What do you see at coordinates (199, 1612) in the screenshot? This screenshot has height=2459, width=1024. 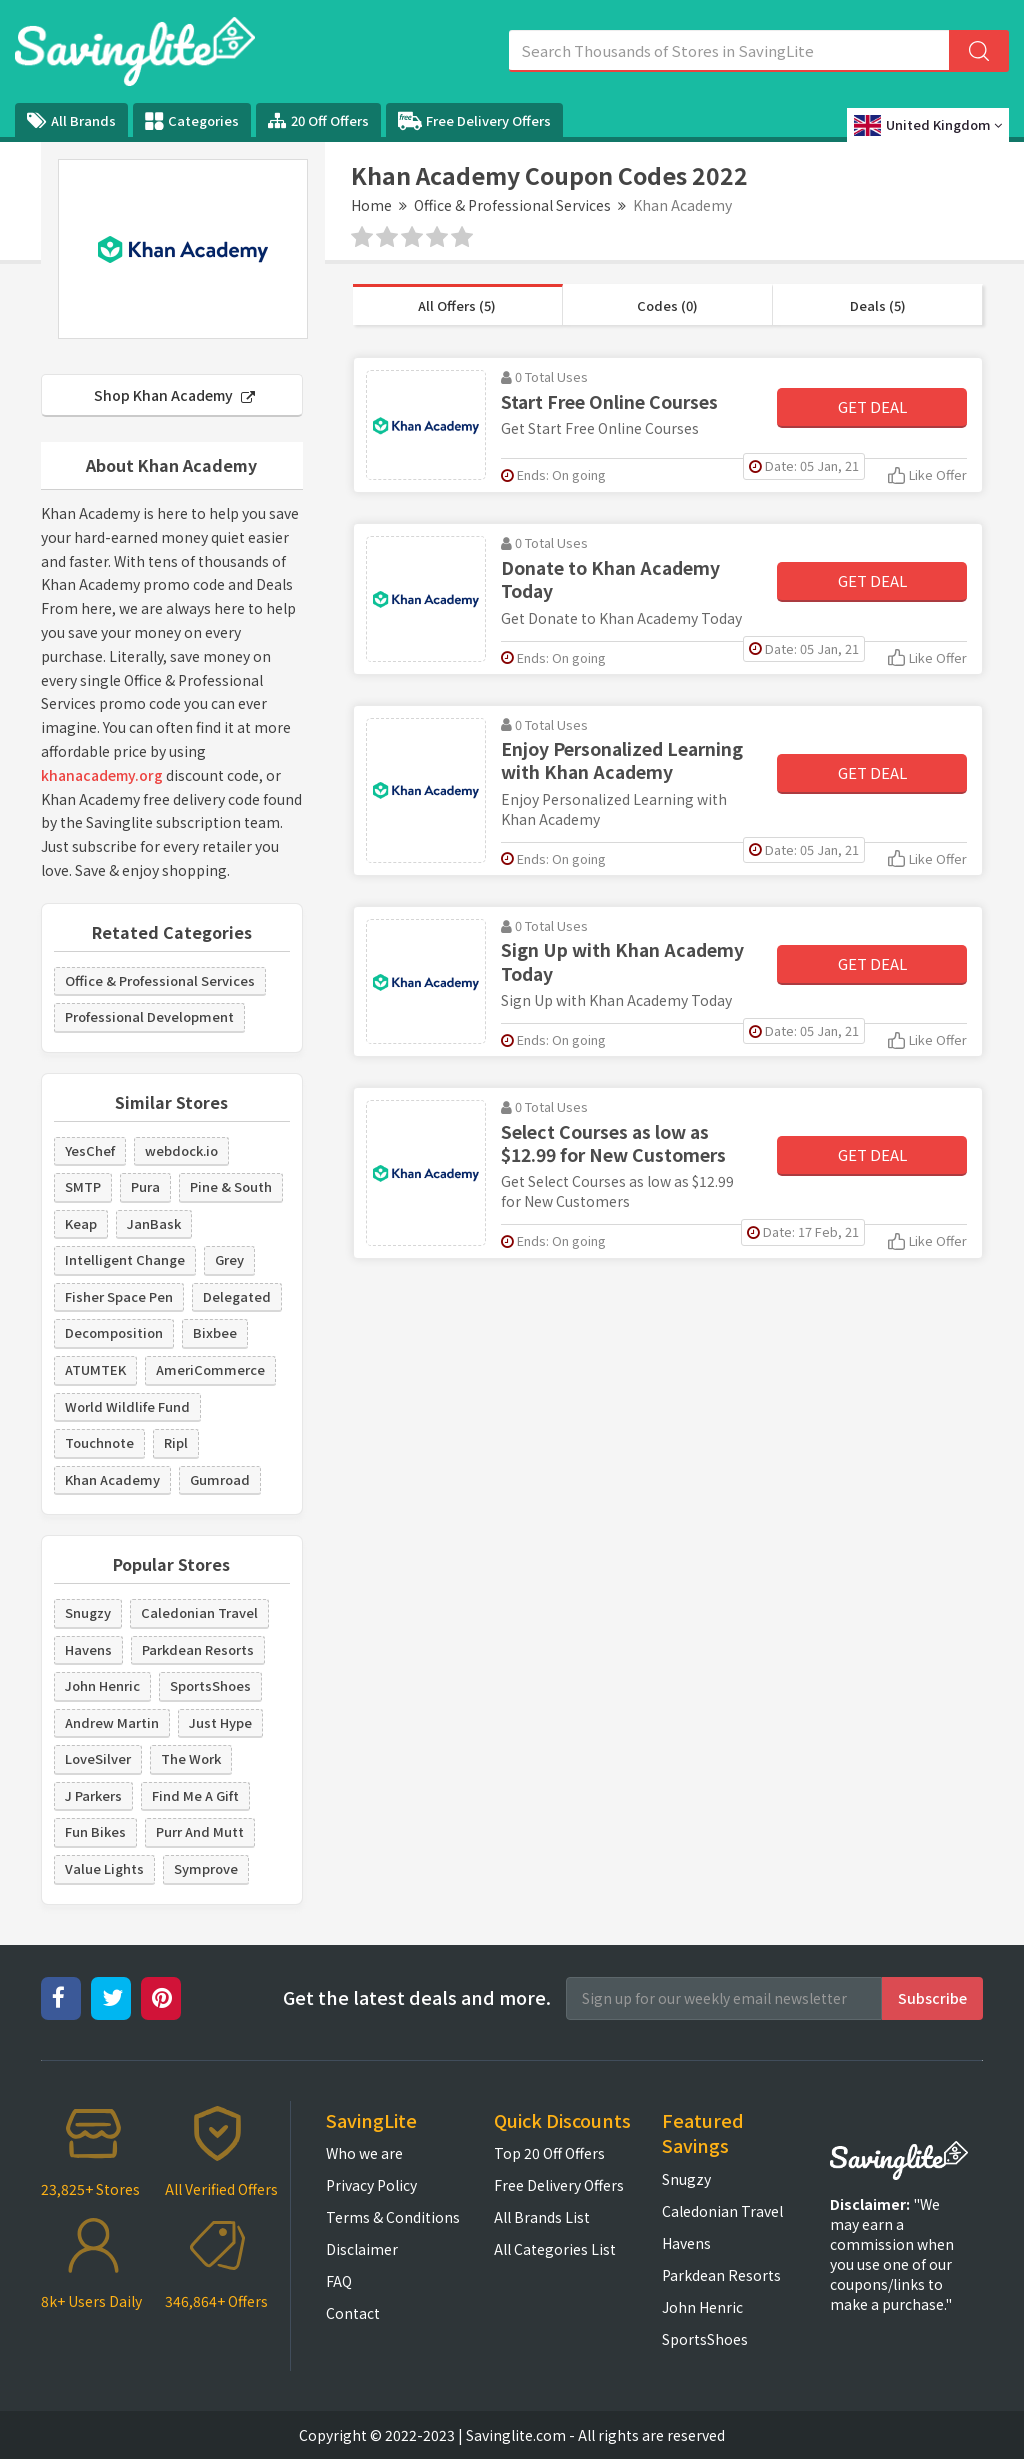 I see `Caledonian Travel` at bounding box center [199, 1612].